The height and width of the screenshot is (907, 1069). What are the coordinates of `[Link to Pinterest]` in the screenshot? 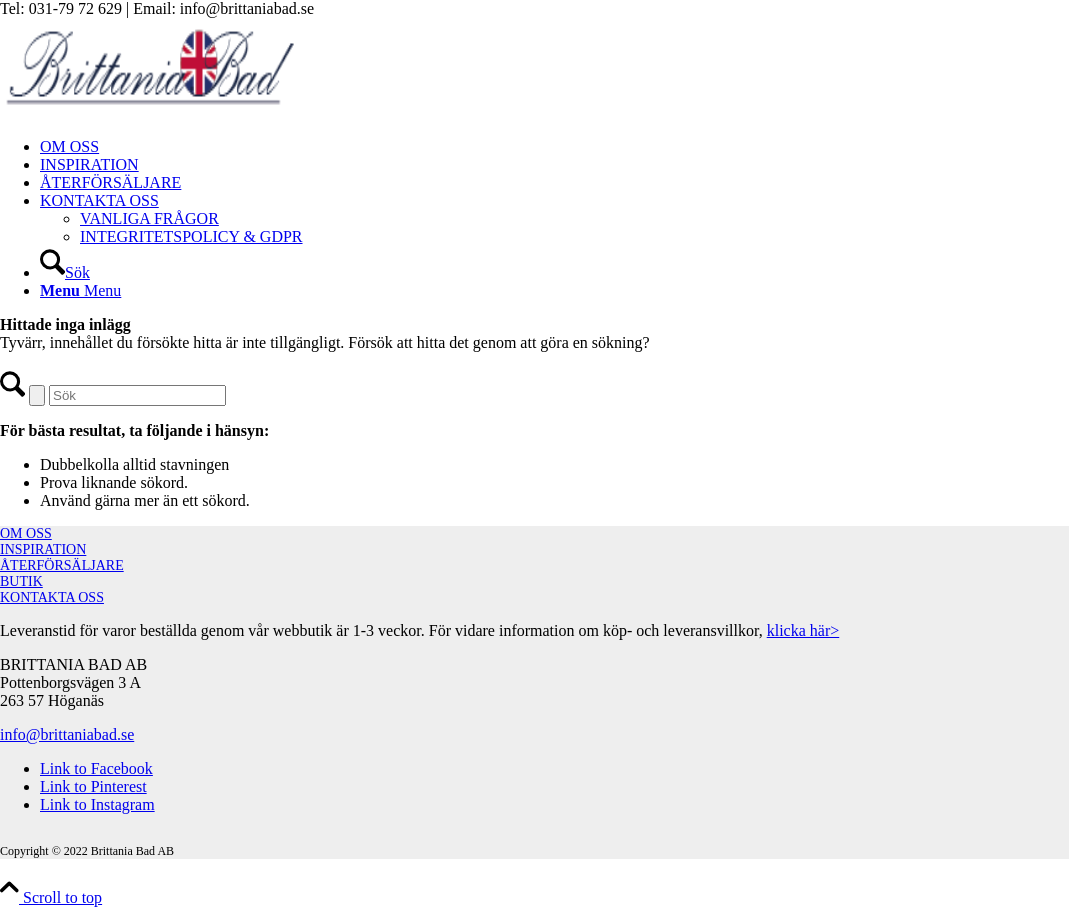 It's located at (93, 786).